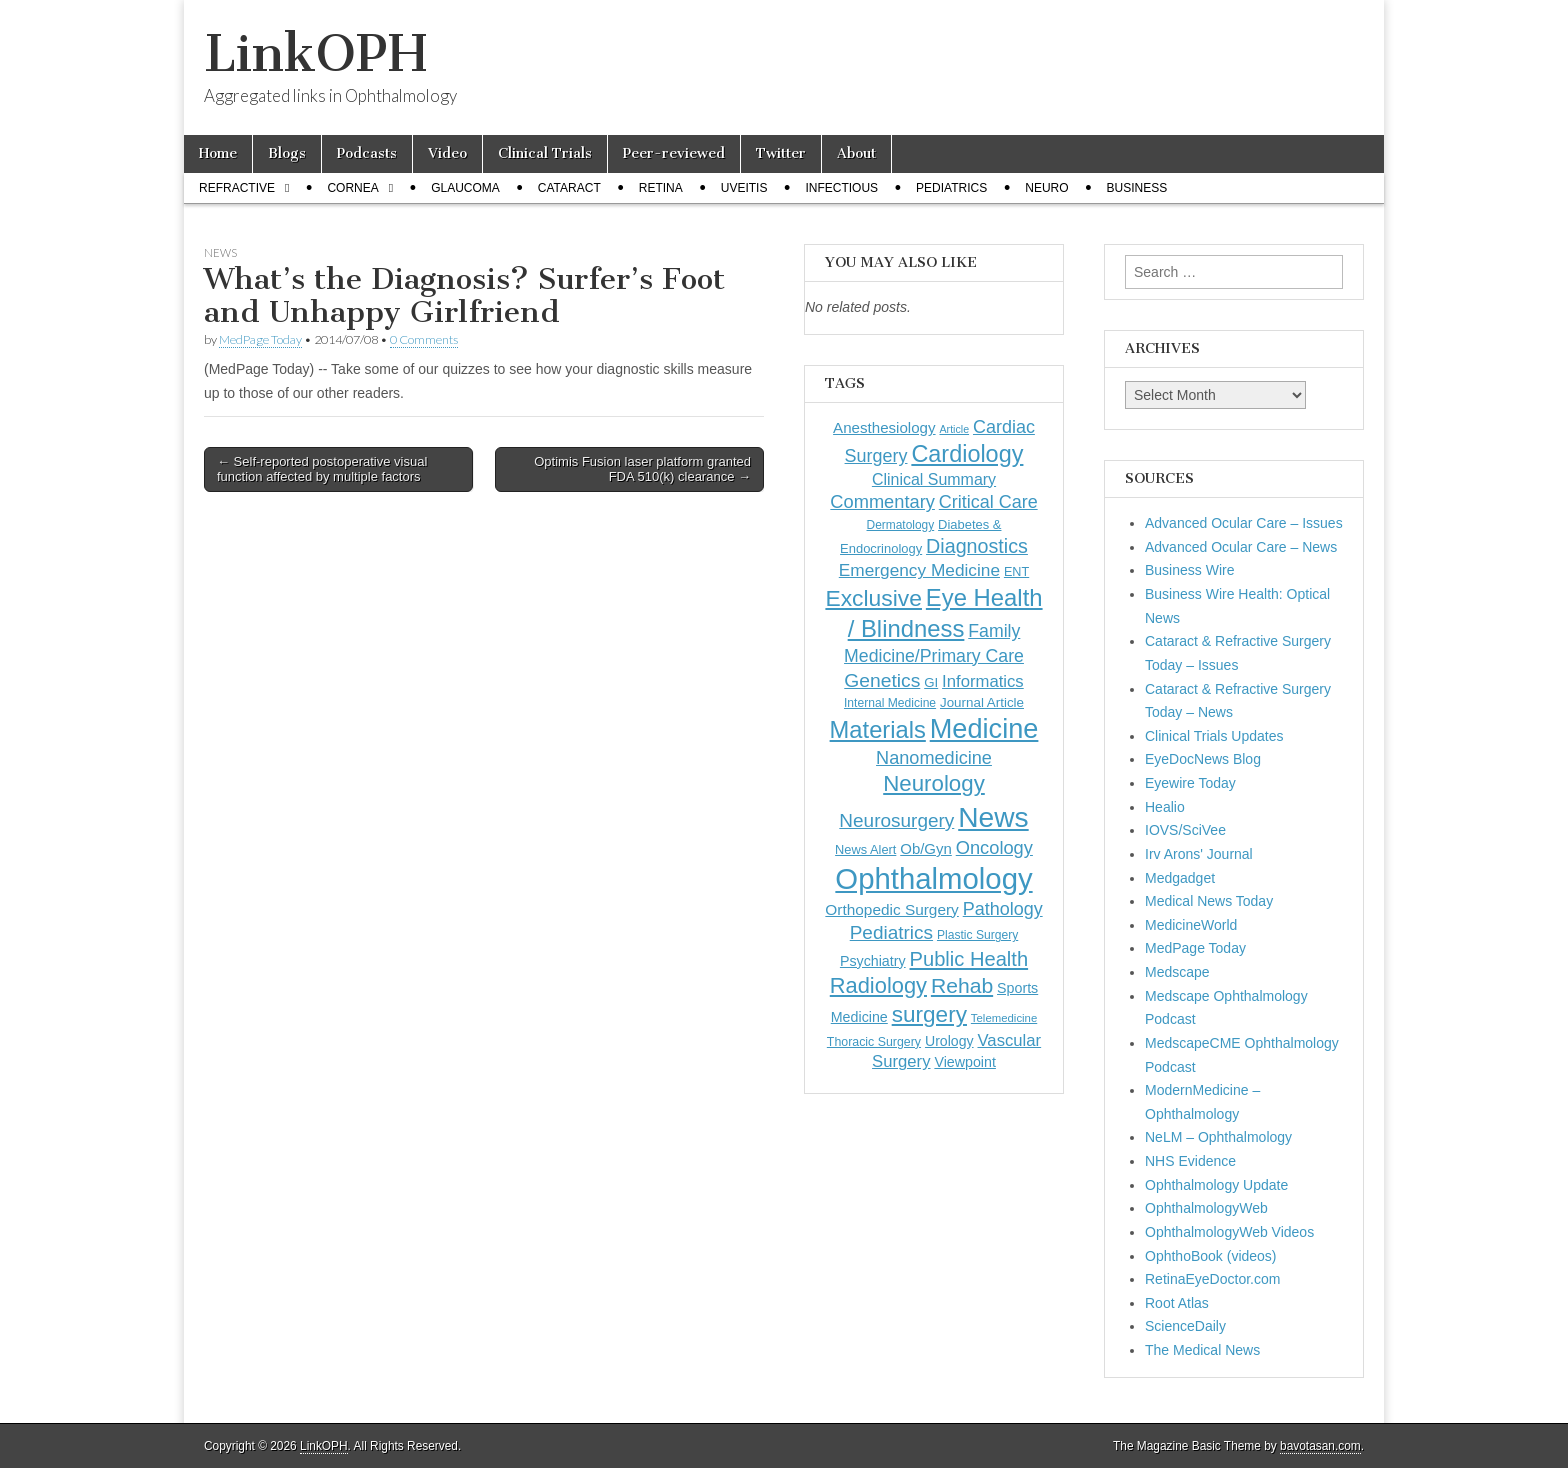  What do you see at coordinates (352, 188) in the screenshot?
I see `Cornea` at bounding box center [352, 188].